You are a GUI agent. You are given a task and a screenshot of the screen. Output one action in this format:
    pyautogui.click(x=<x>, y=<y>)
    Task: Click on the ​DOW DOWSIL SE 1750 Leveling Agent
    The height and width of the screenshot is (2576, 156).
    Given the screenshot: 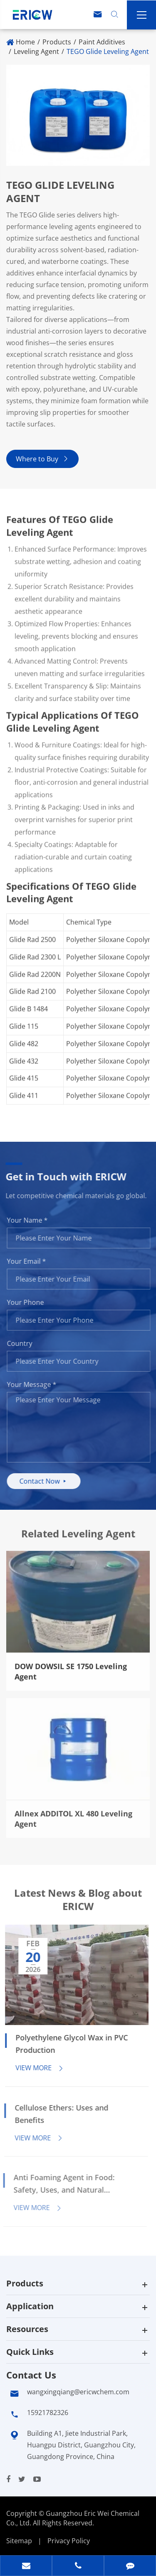 What is the action you would take?
    pyautogui.click(x=71, y=1664)
    